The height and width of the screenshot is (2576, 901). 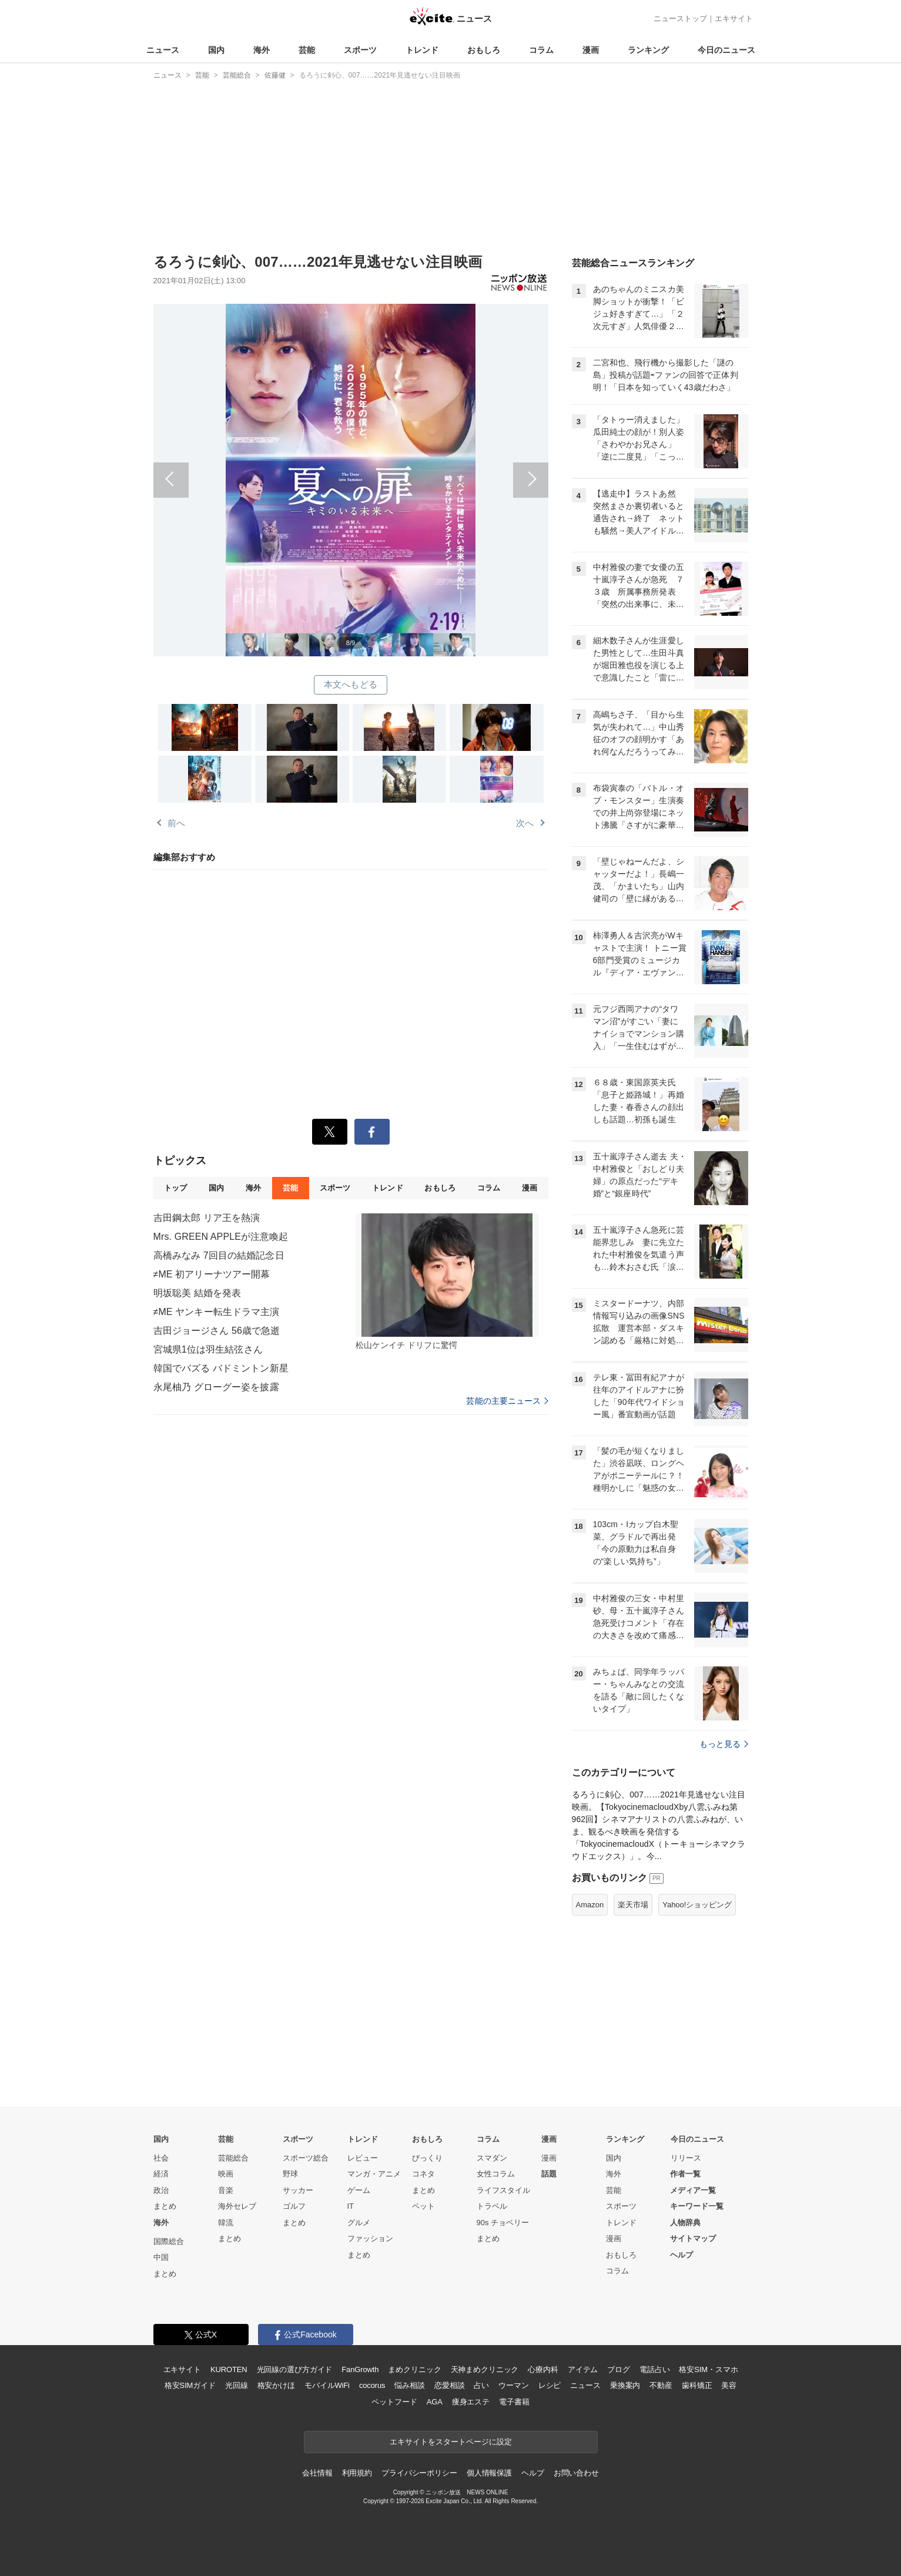 I want to click on 女性コラム, so click(x=496, y=2173).